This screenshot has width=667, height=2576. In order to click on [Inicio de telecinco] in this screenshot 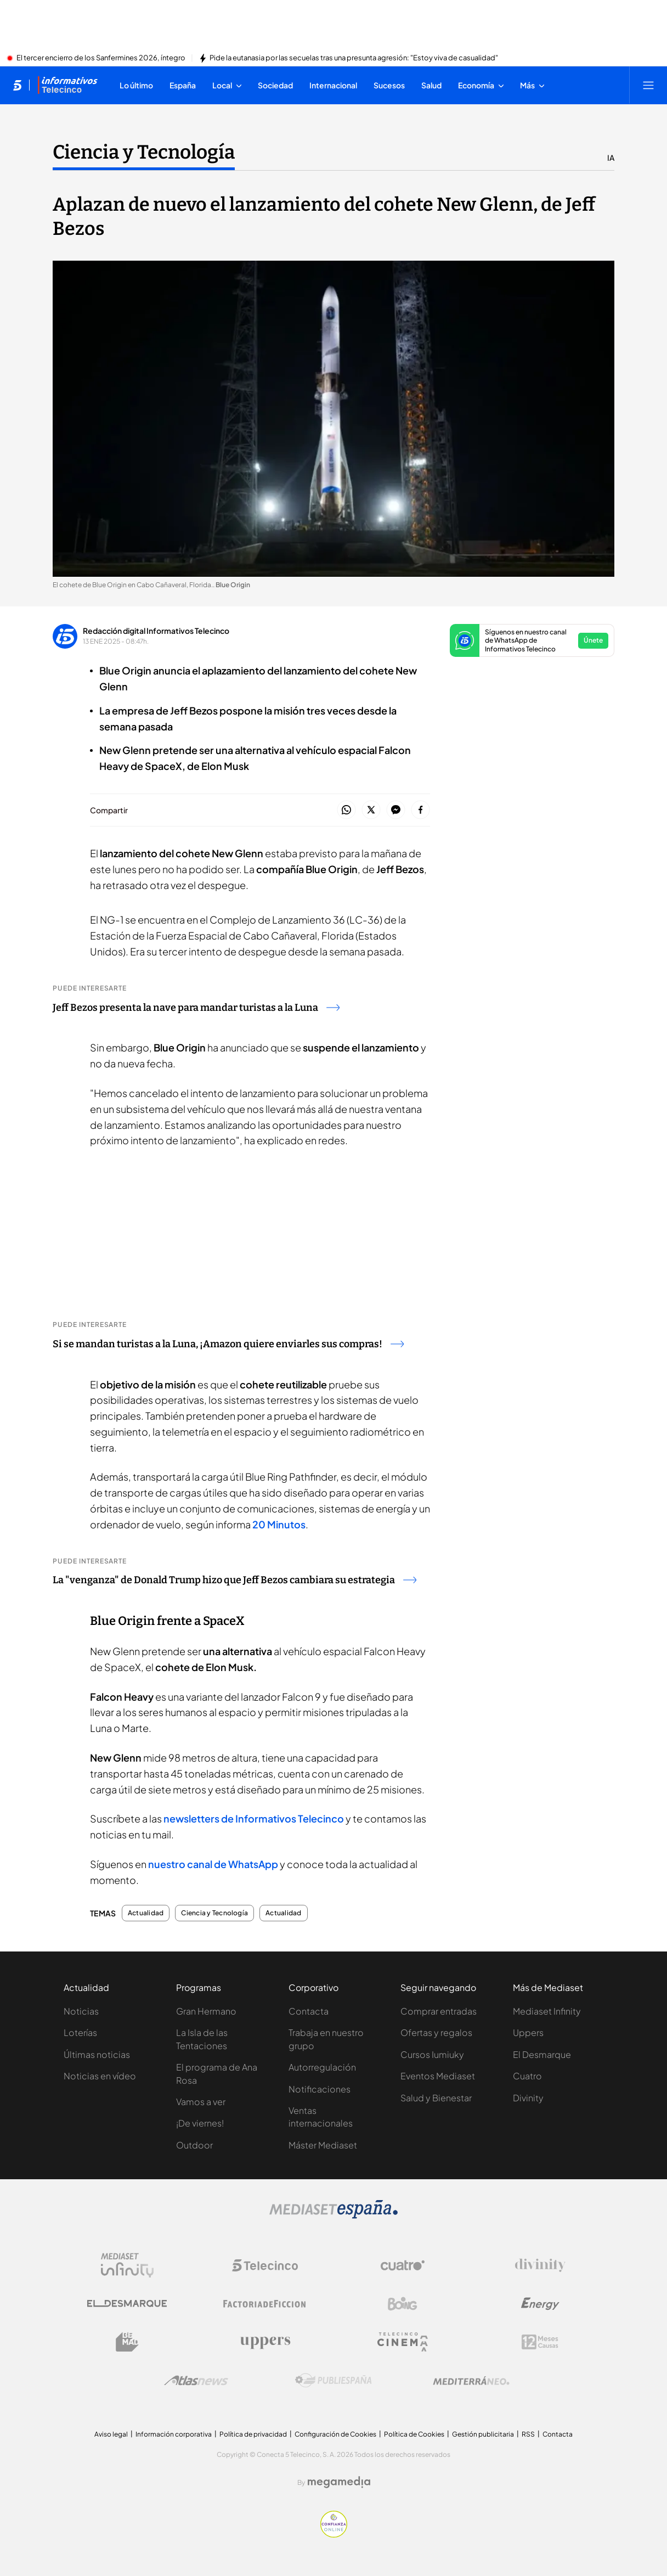, I will do `click(17, 85)`.